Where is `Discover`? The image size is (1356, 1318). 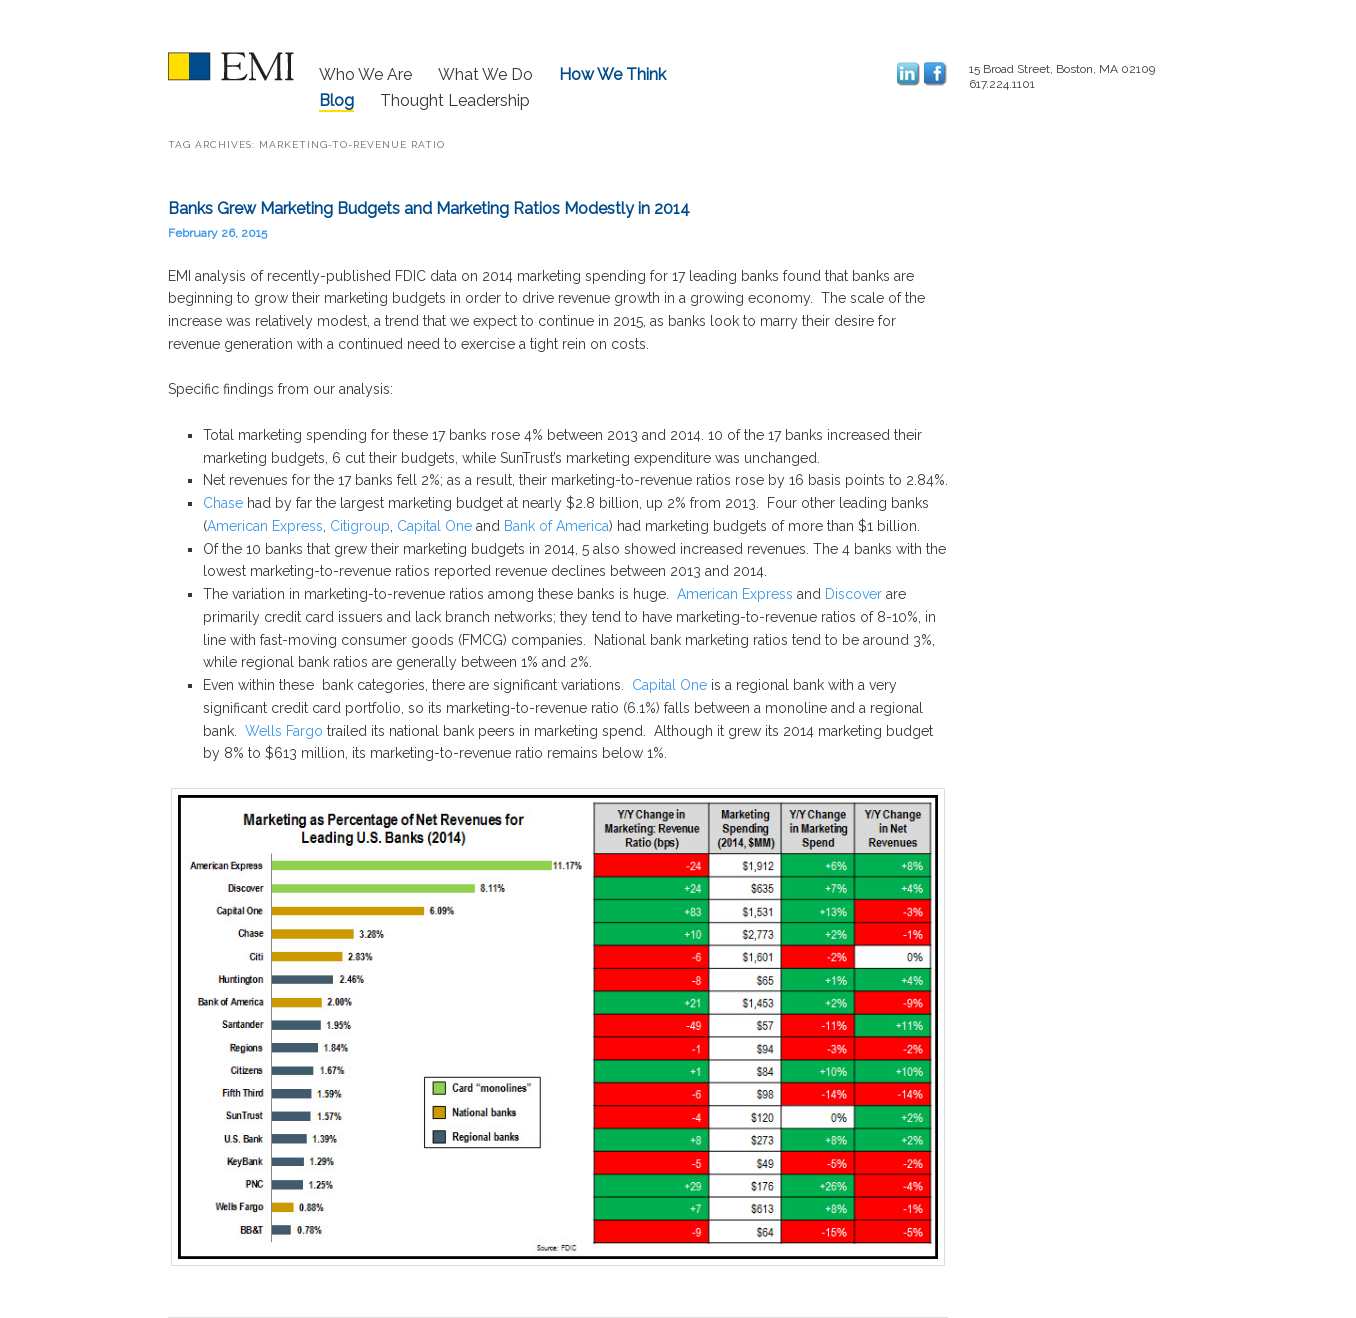
Discover is located at coordinates (853, 594).